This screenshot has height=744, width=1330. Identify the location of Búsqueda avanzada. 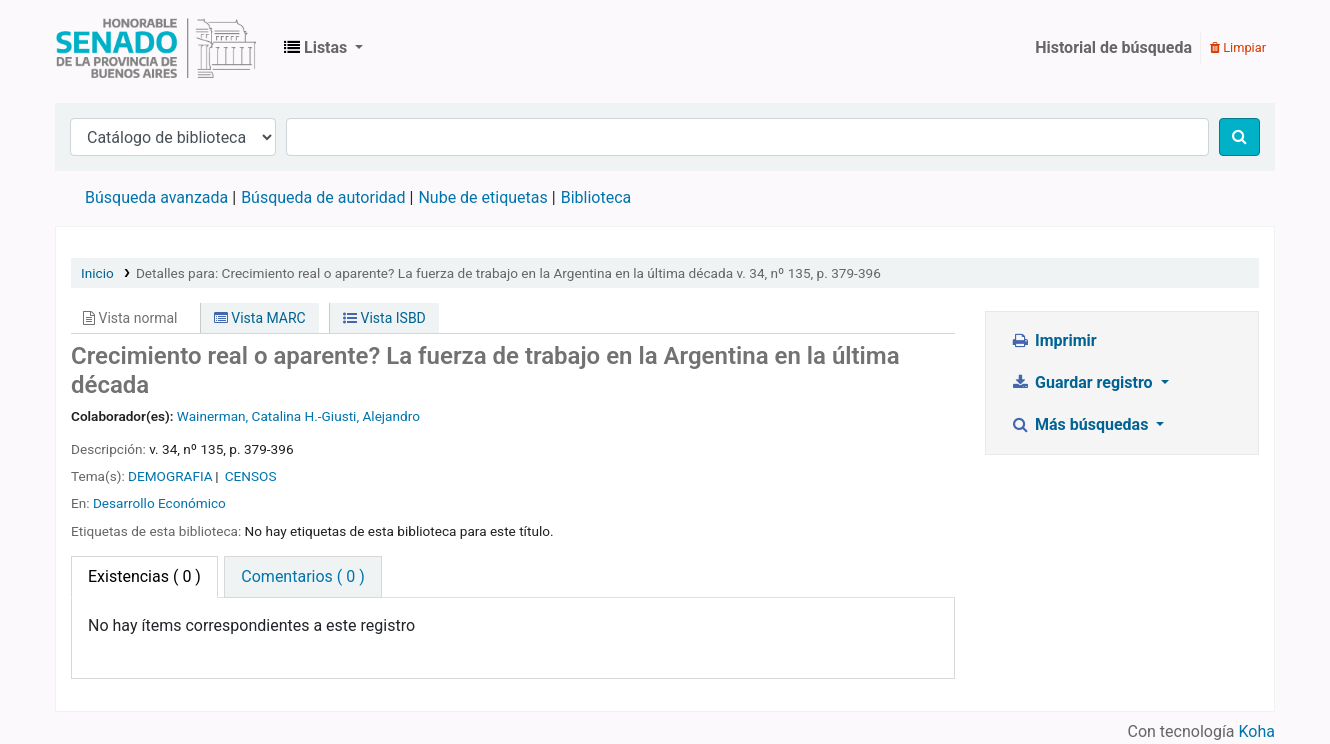
(156, 197).